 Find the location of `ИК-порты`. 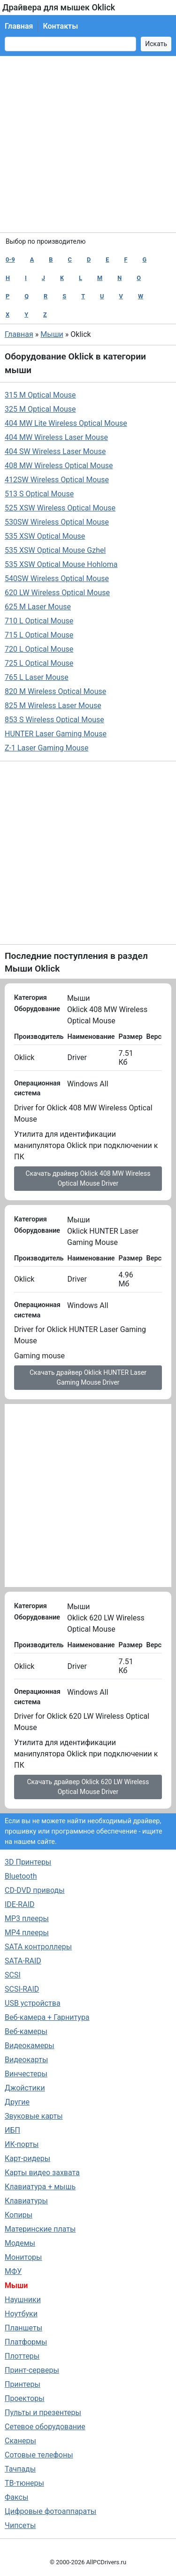

ИК-порты is located at coordinates (21, 2144).